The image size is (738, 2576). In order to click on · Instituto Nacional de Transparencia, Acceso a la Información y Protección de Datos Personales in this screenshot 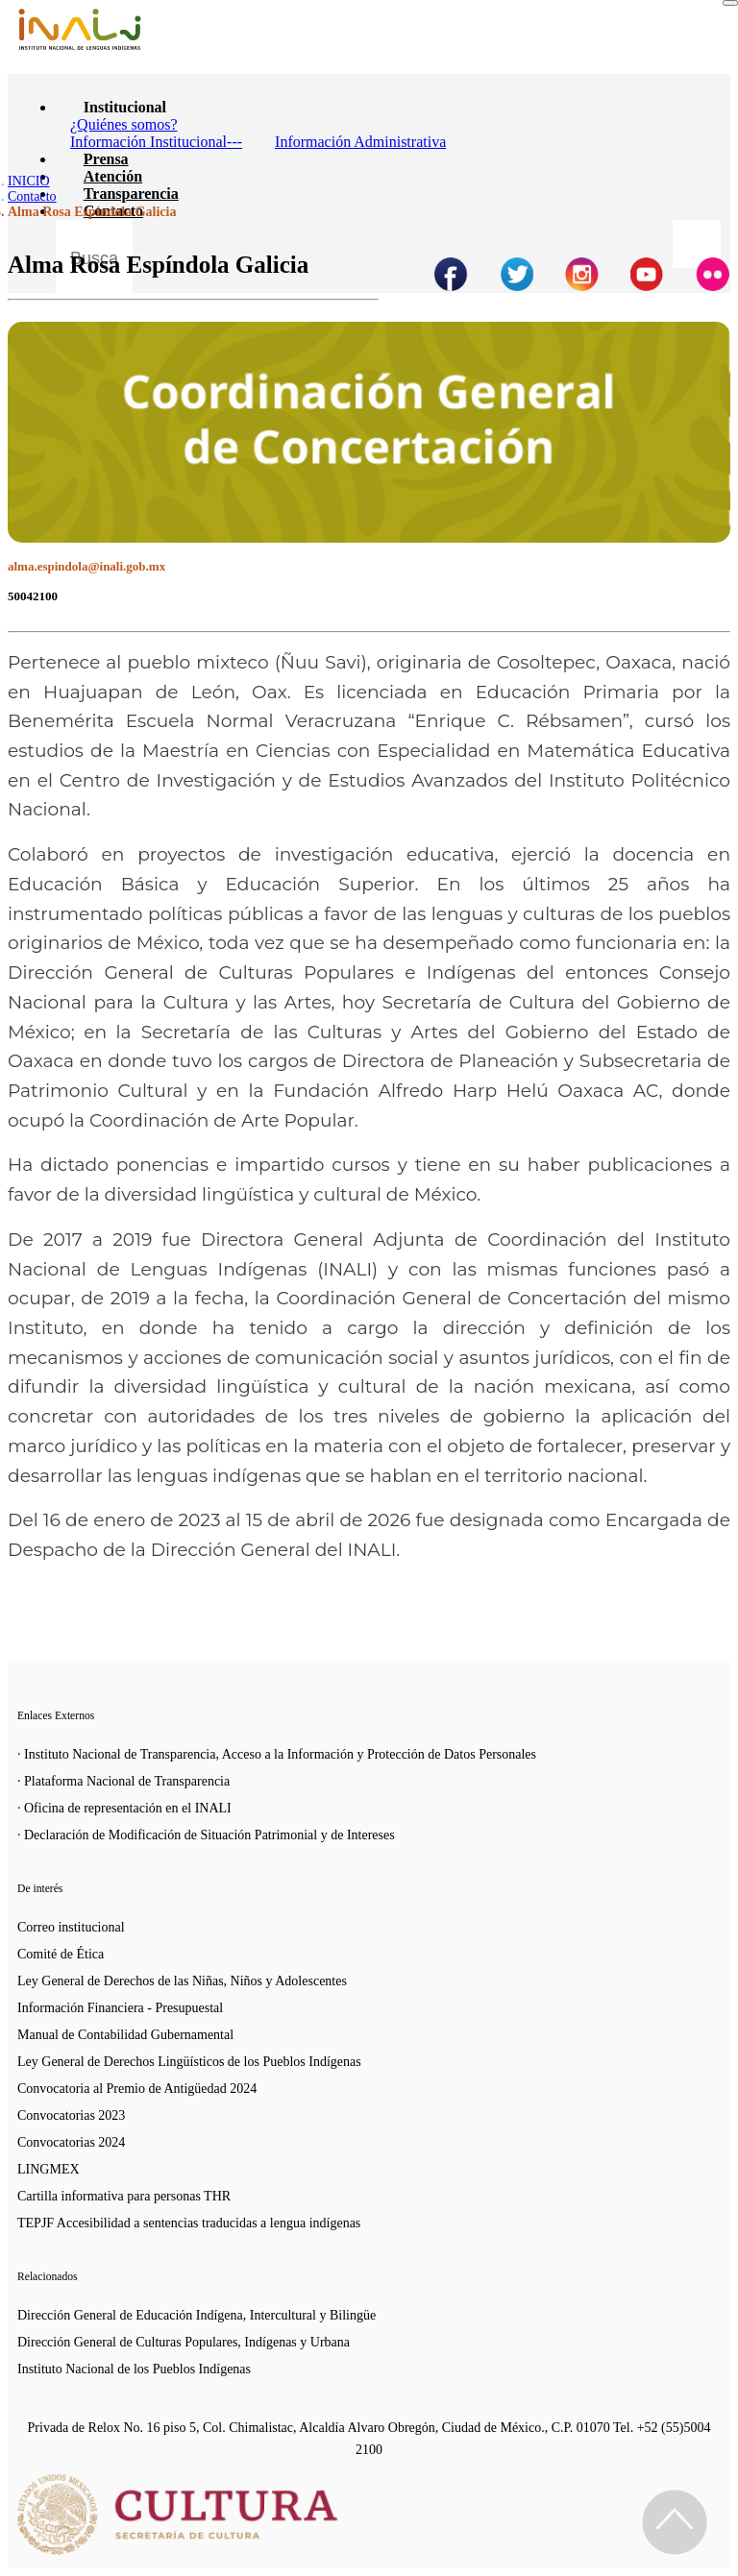, I will do `click(276, 1754)`.